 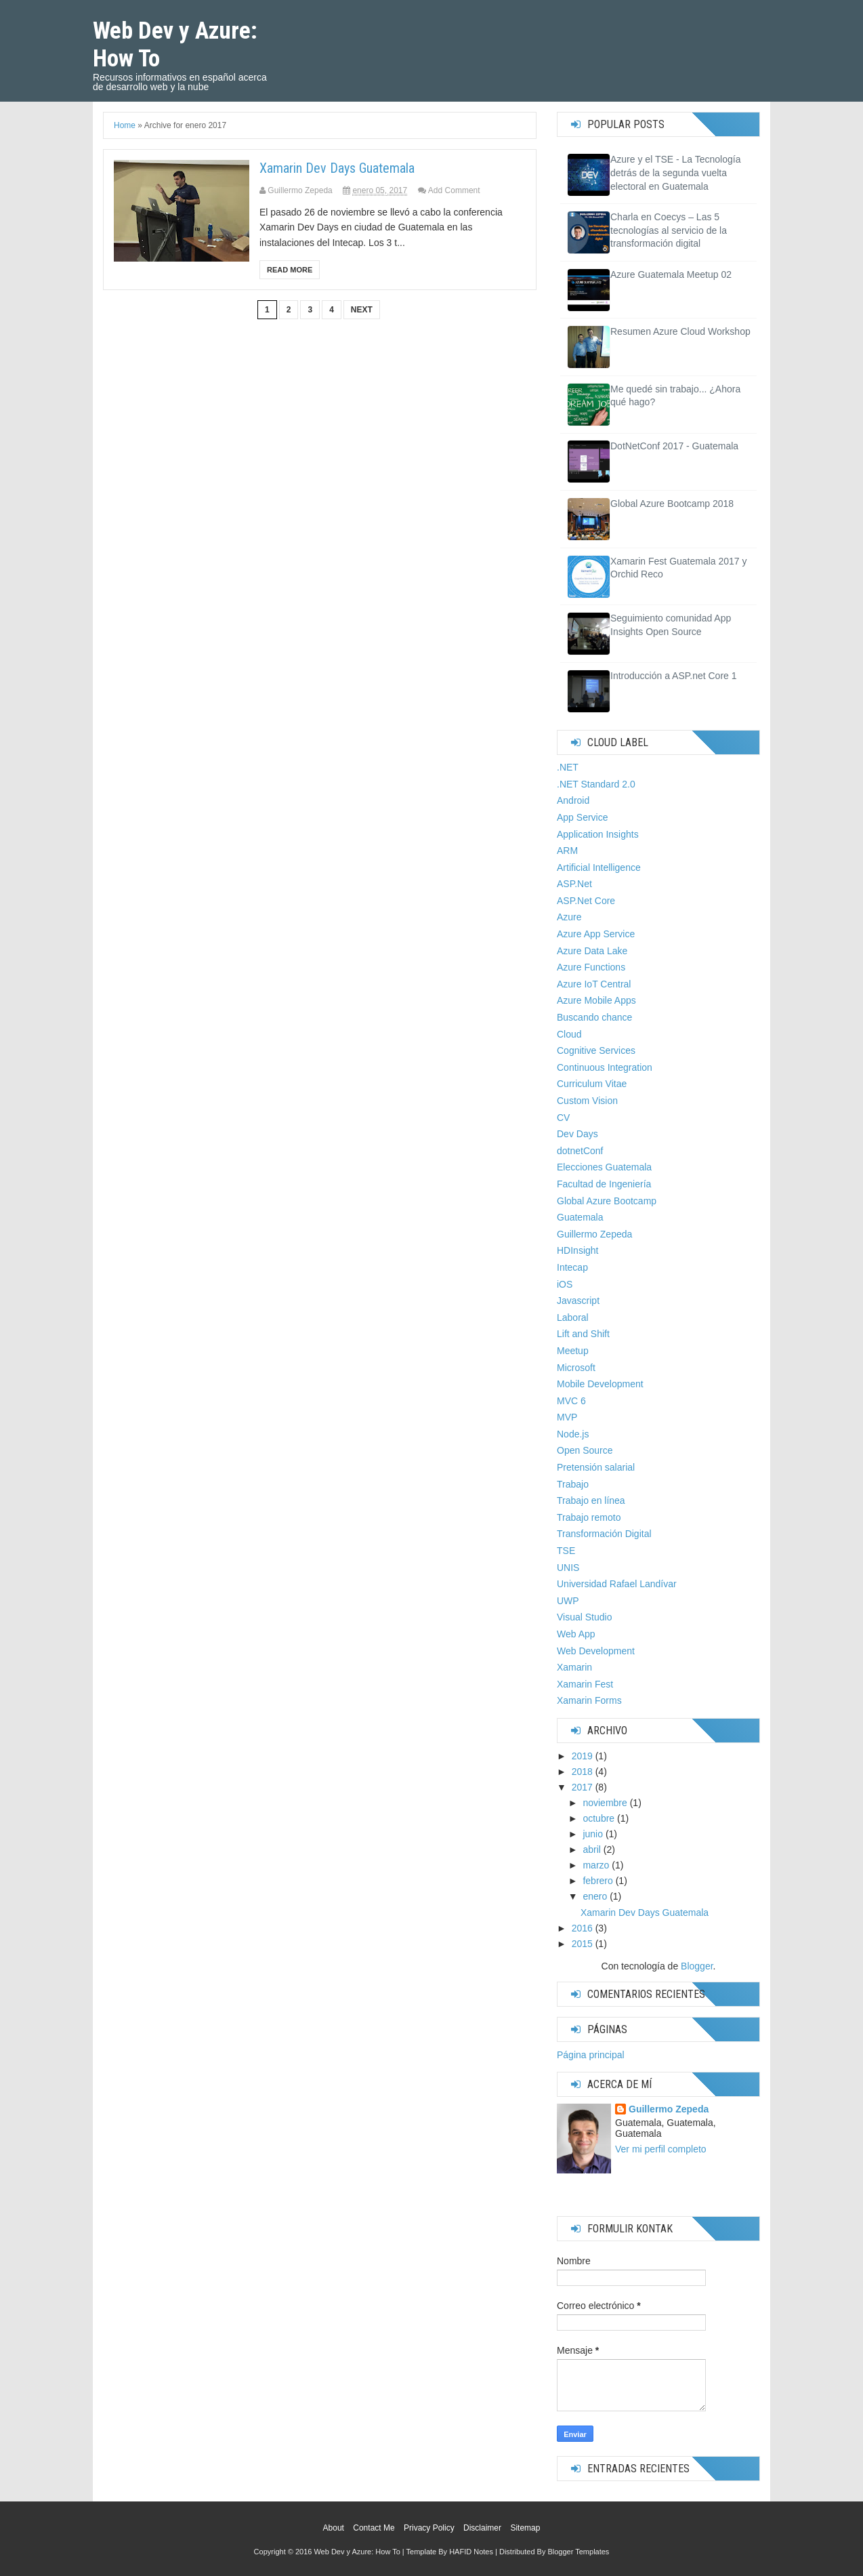 I want to click on ASP.Net, so click(x=574, y=883).